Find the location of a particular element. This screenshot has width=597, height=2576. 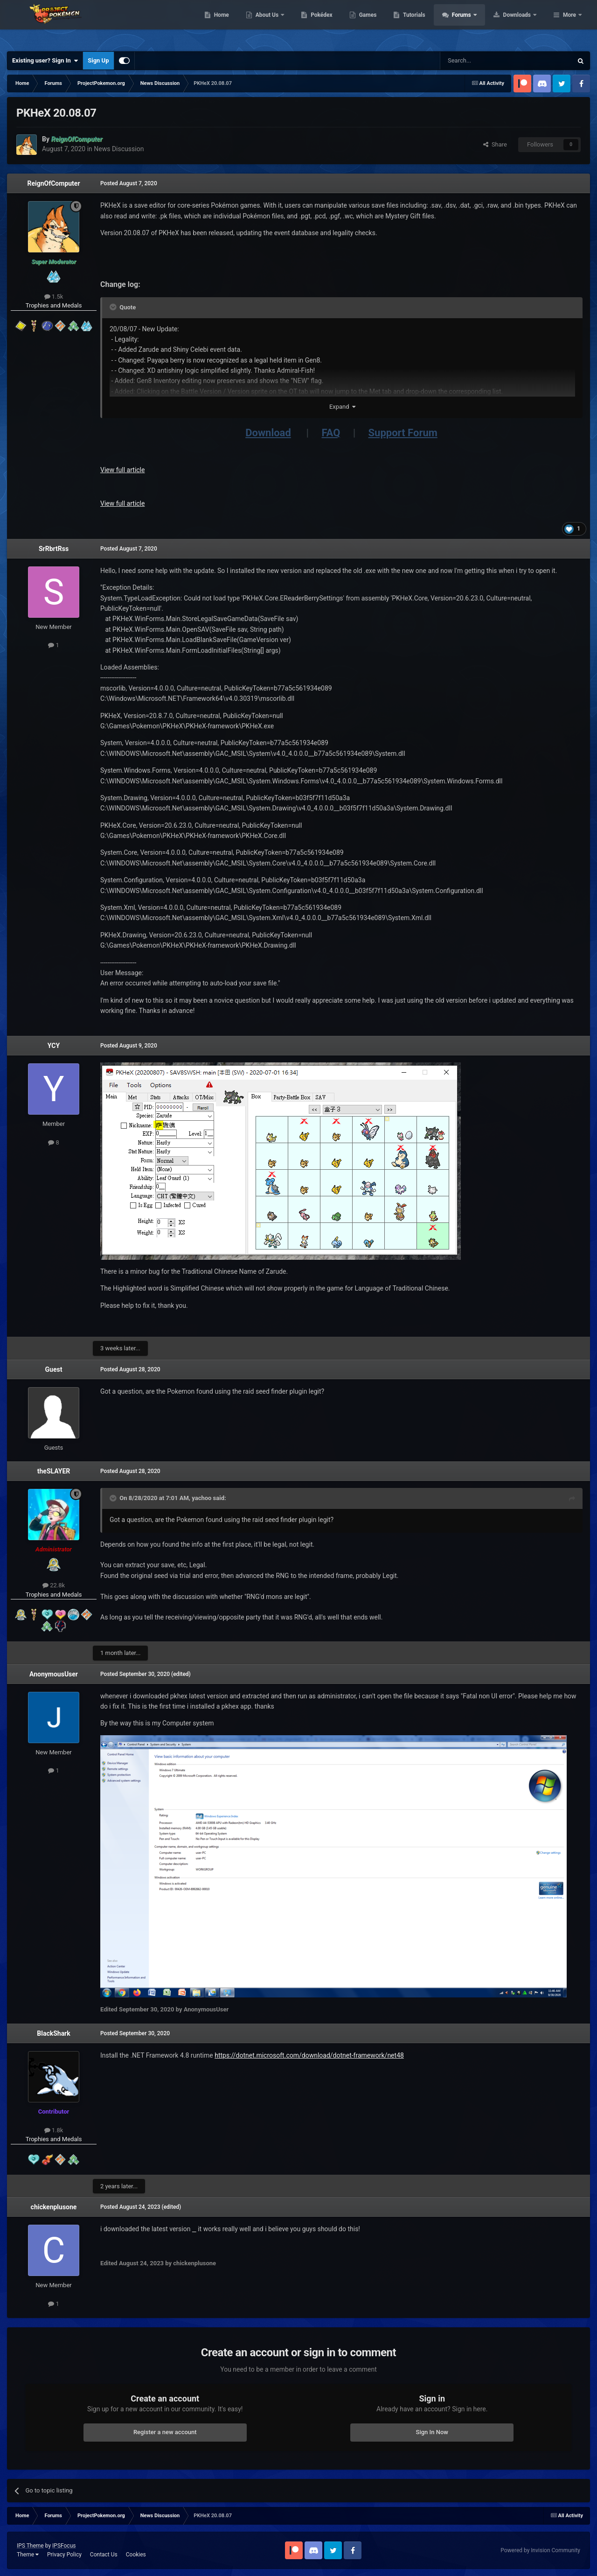

Powered by Invision Community is located at coordinates (540, 2550).